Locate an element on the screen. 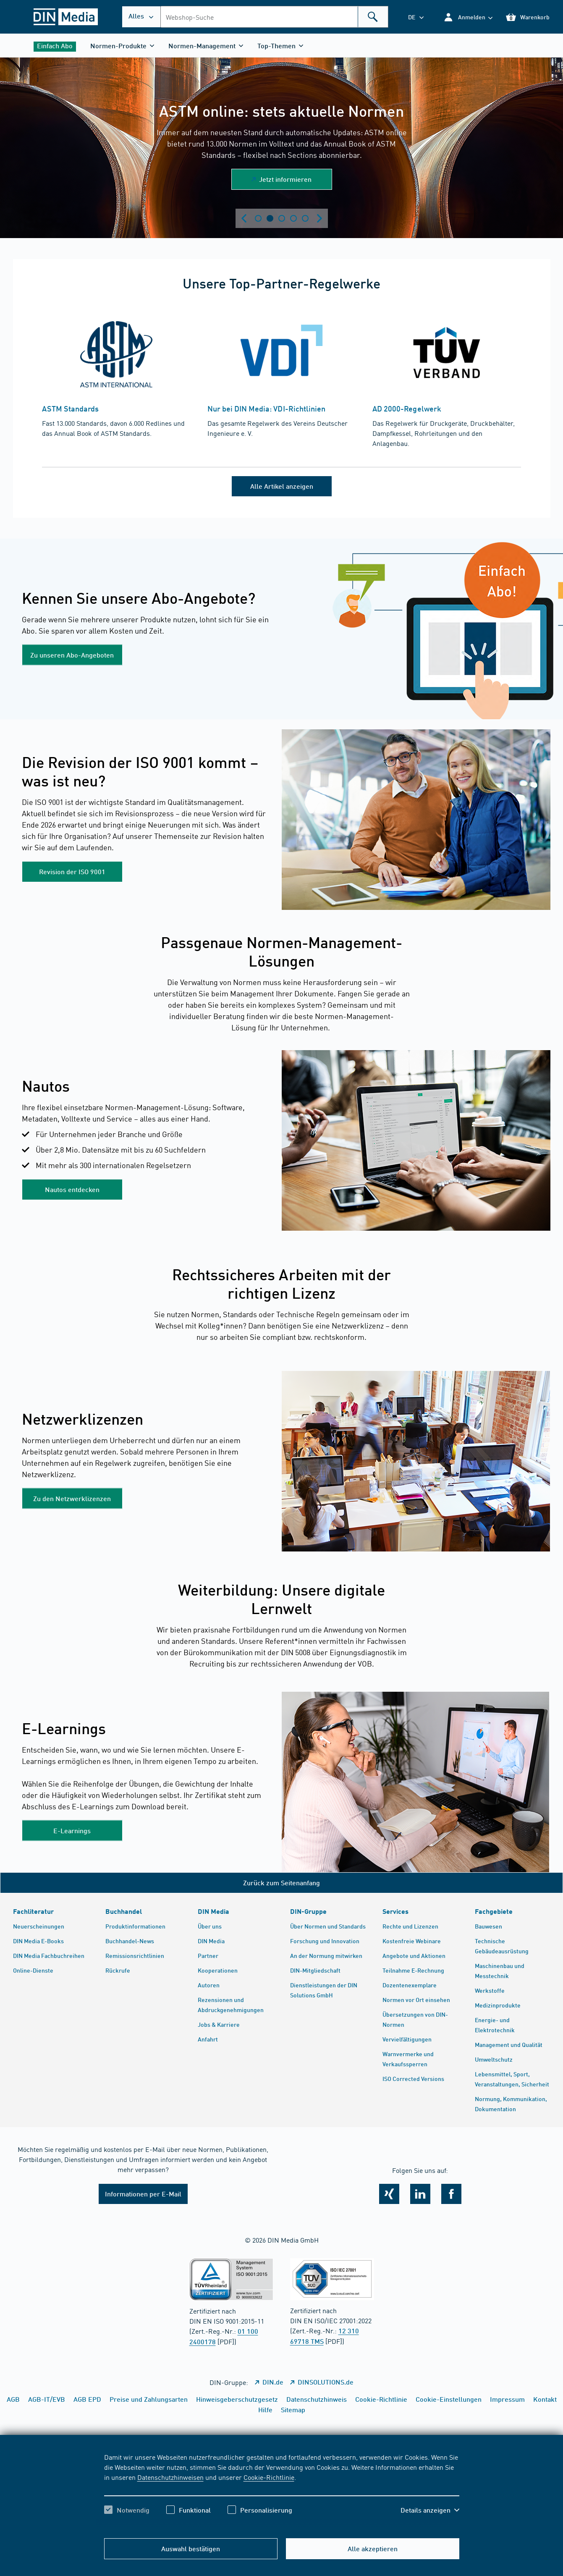 The image size is (563, 2576). [Previous slide] is located at coordinates (244, 218).